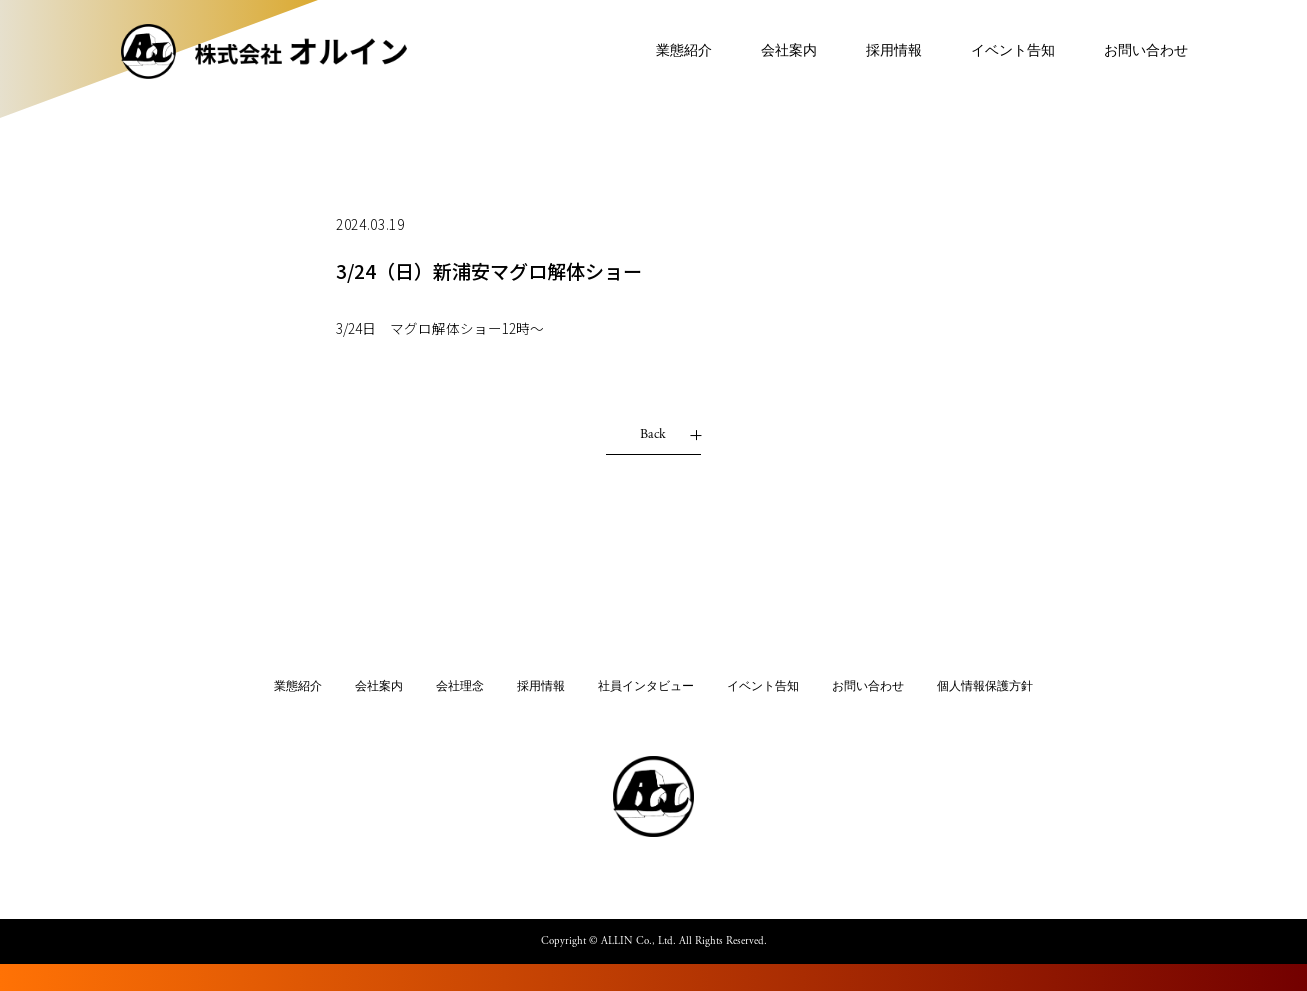  Describe the element at coordinates (646, 686) in the screenshot. I see `社員インタビュー` at that location.